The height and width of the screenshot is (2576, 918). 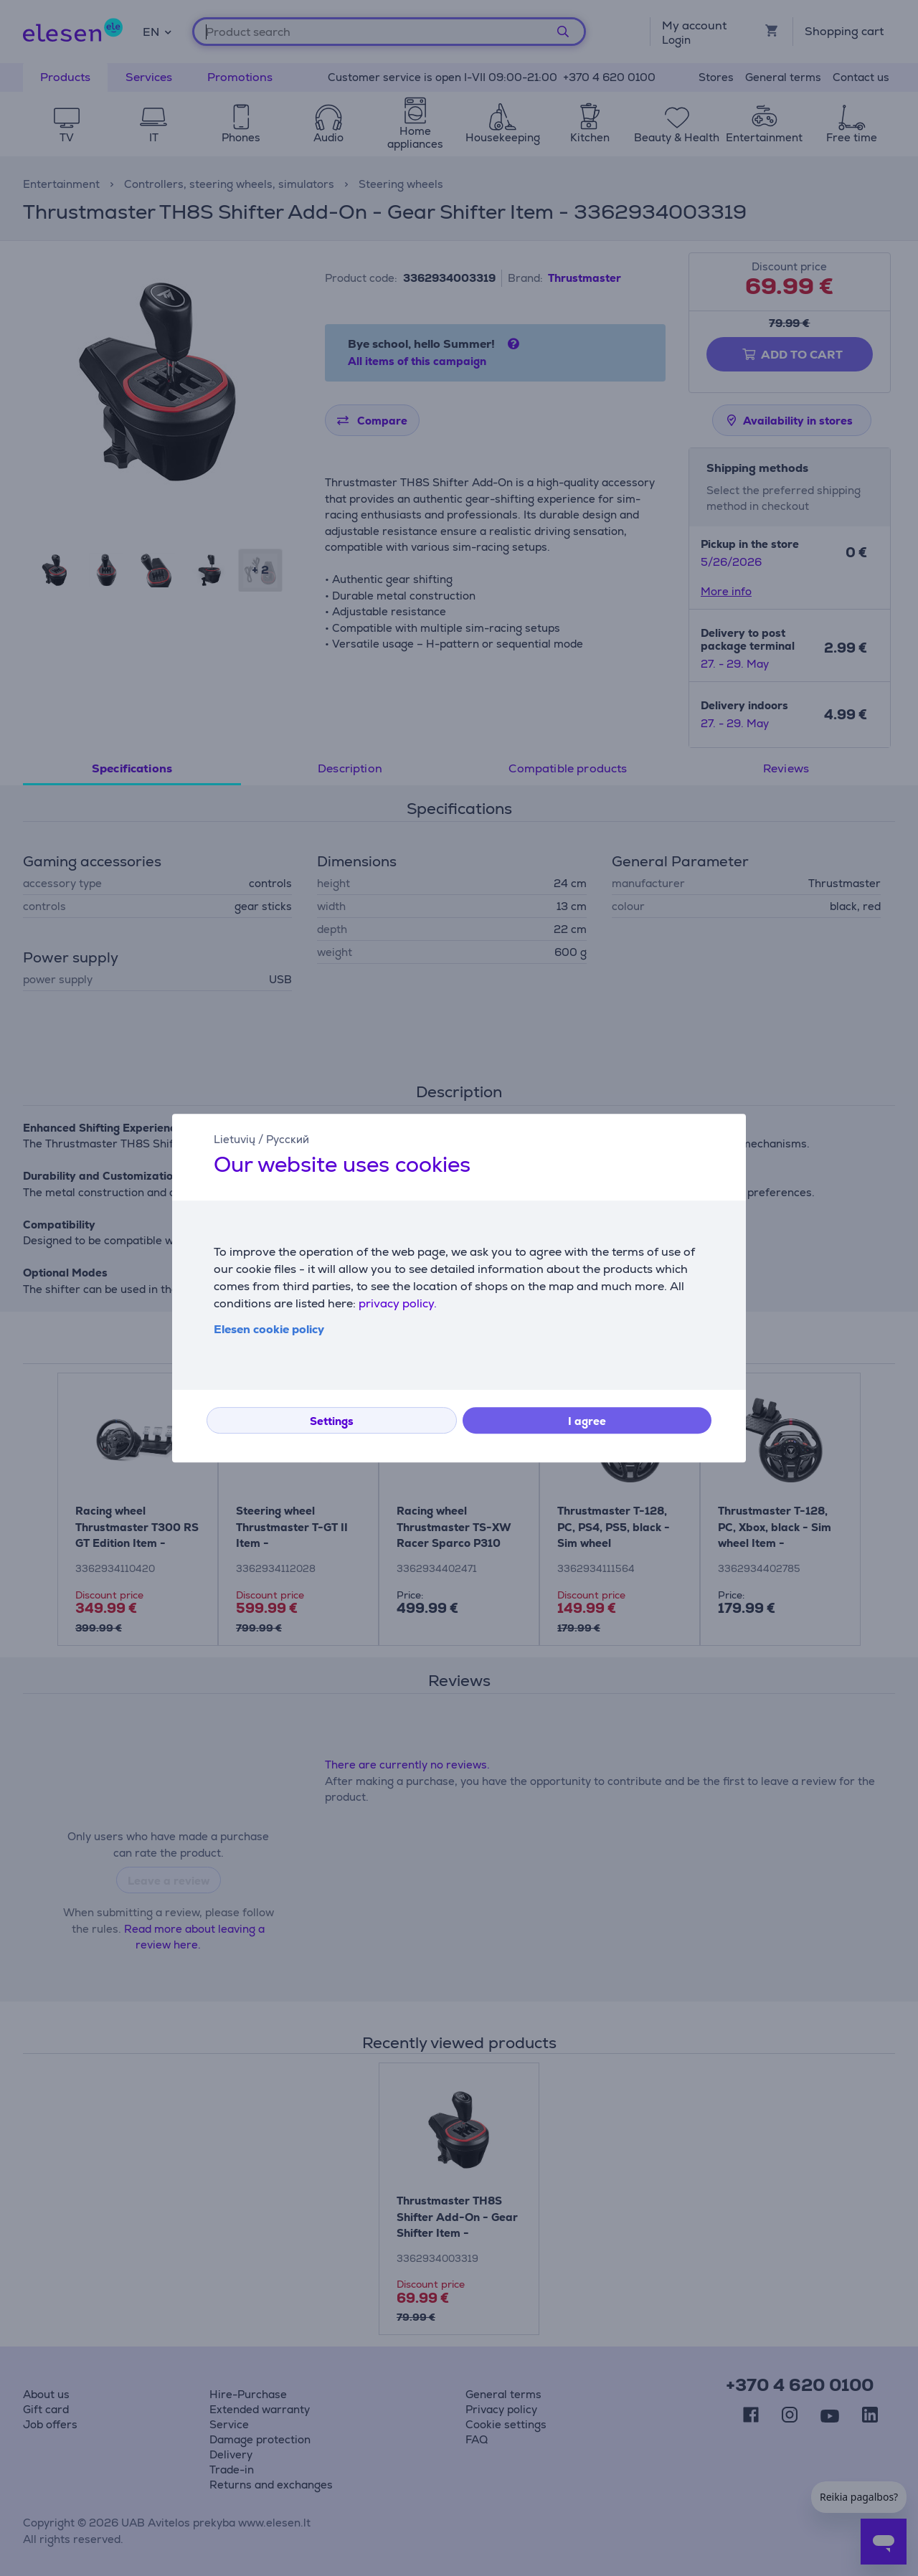 What do you see at coordinates (398, 1303) in the screenshot?
I see `privacy policy.` at bounding box center [398, 1303].